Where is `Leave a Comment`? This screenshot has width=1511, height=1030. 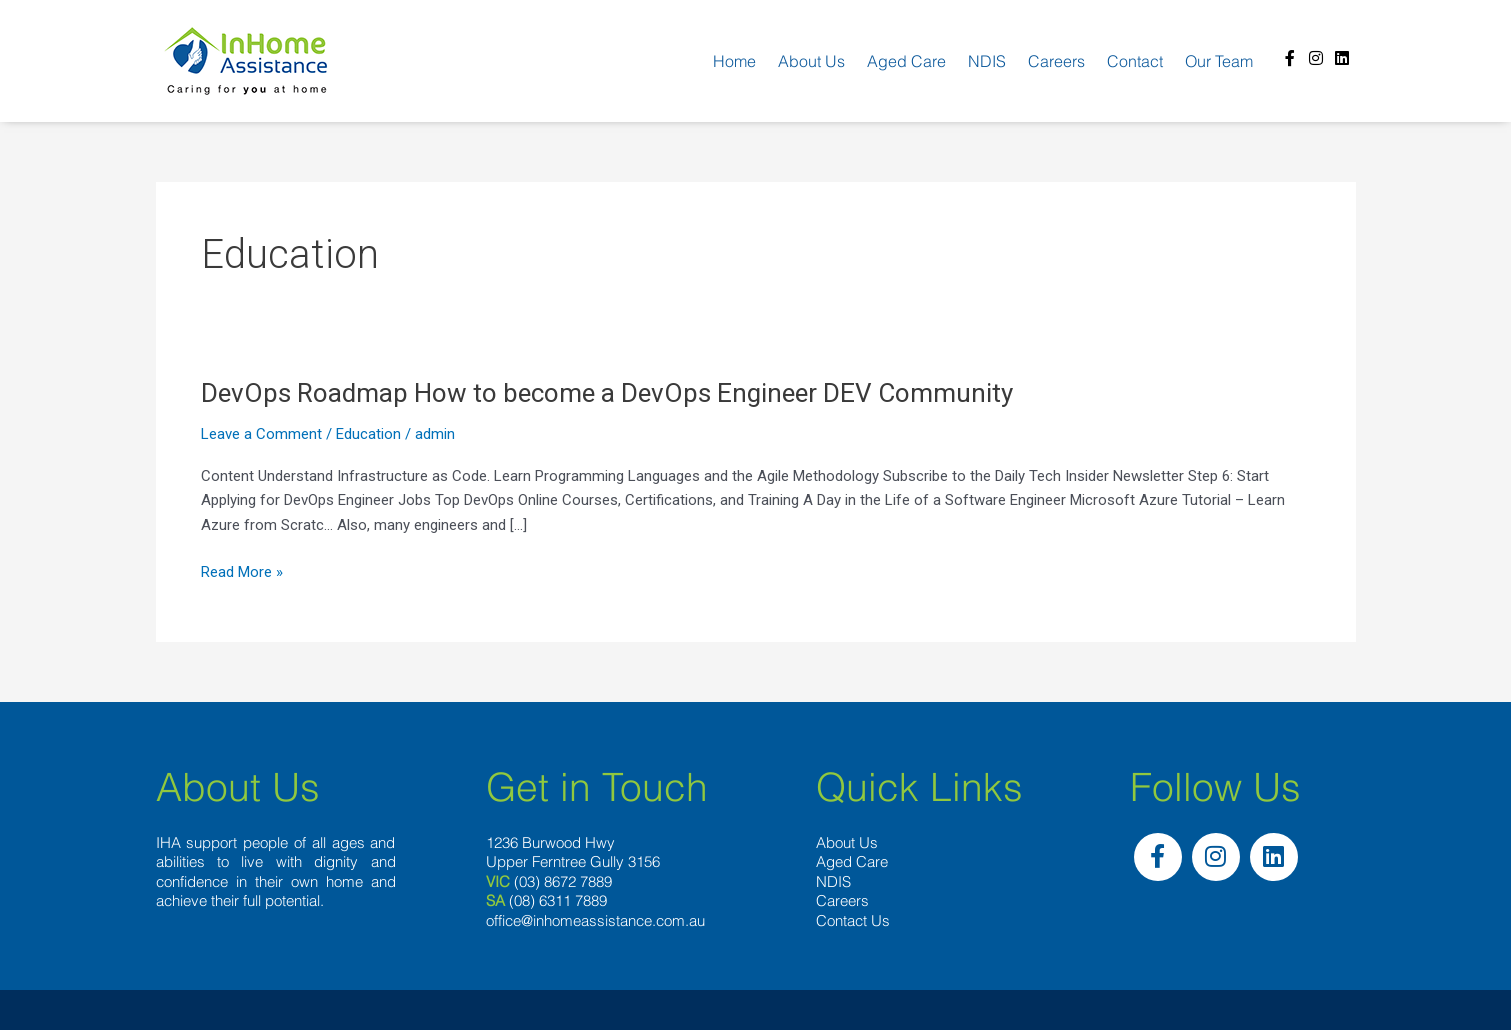 Leave a Comment is located at coordinates (261, 434).